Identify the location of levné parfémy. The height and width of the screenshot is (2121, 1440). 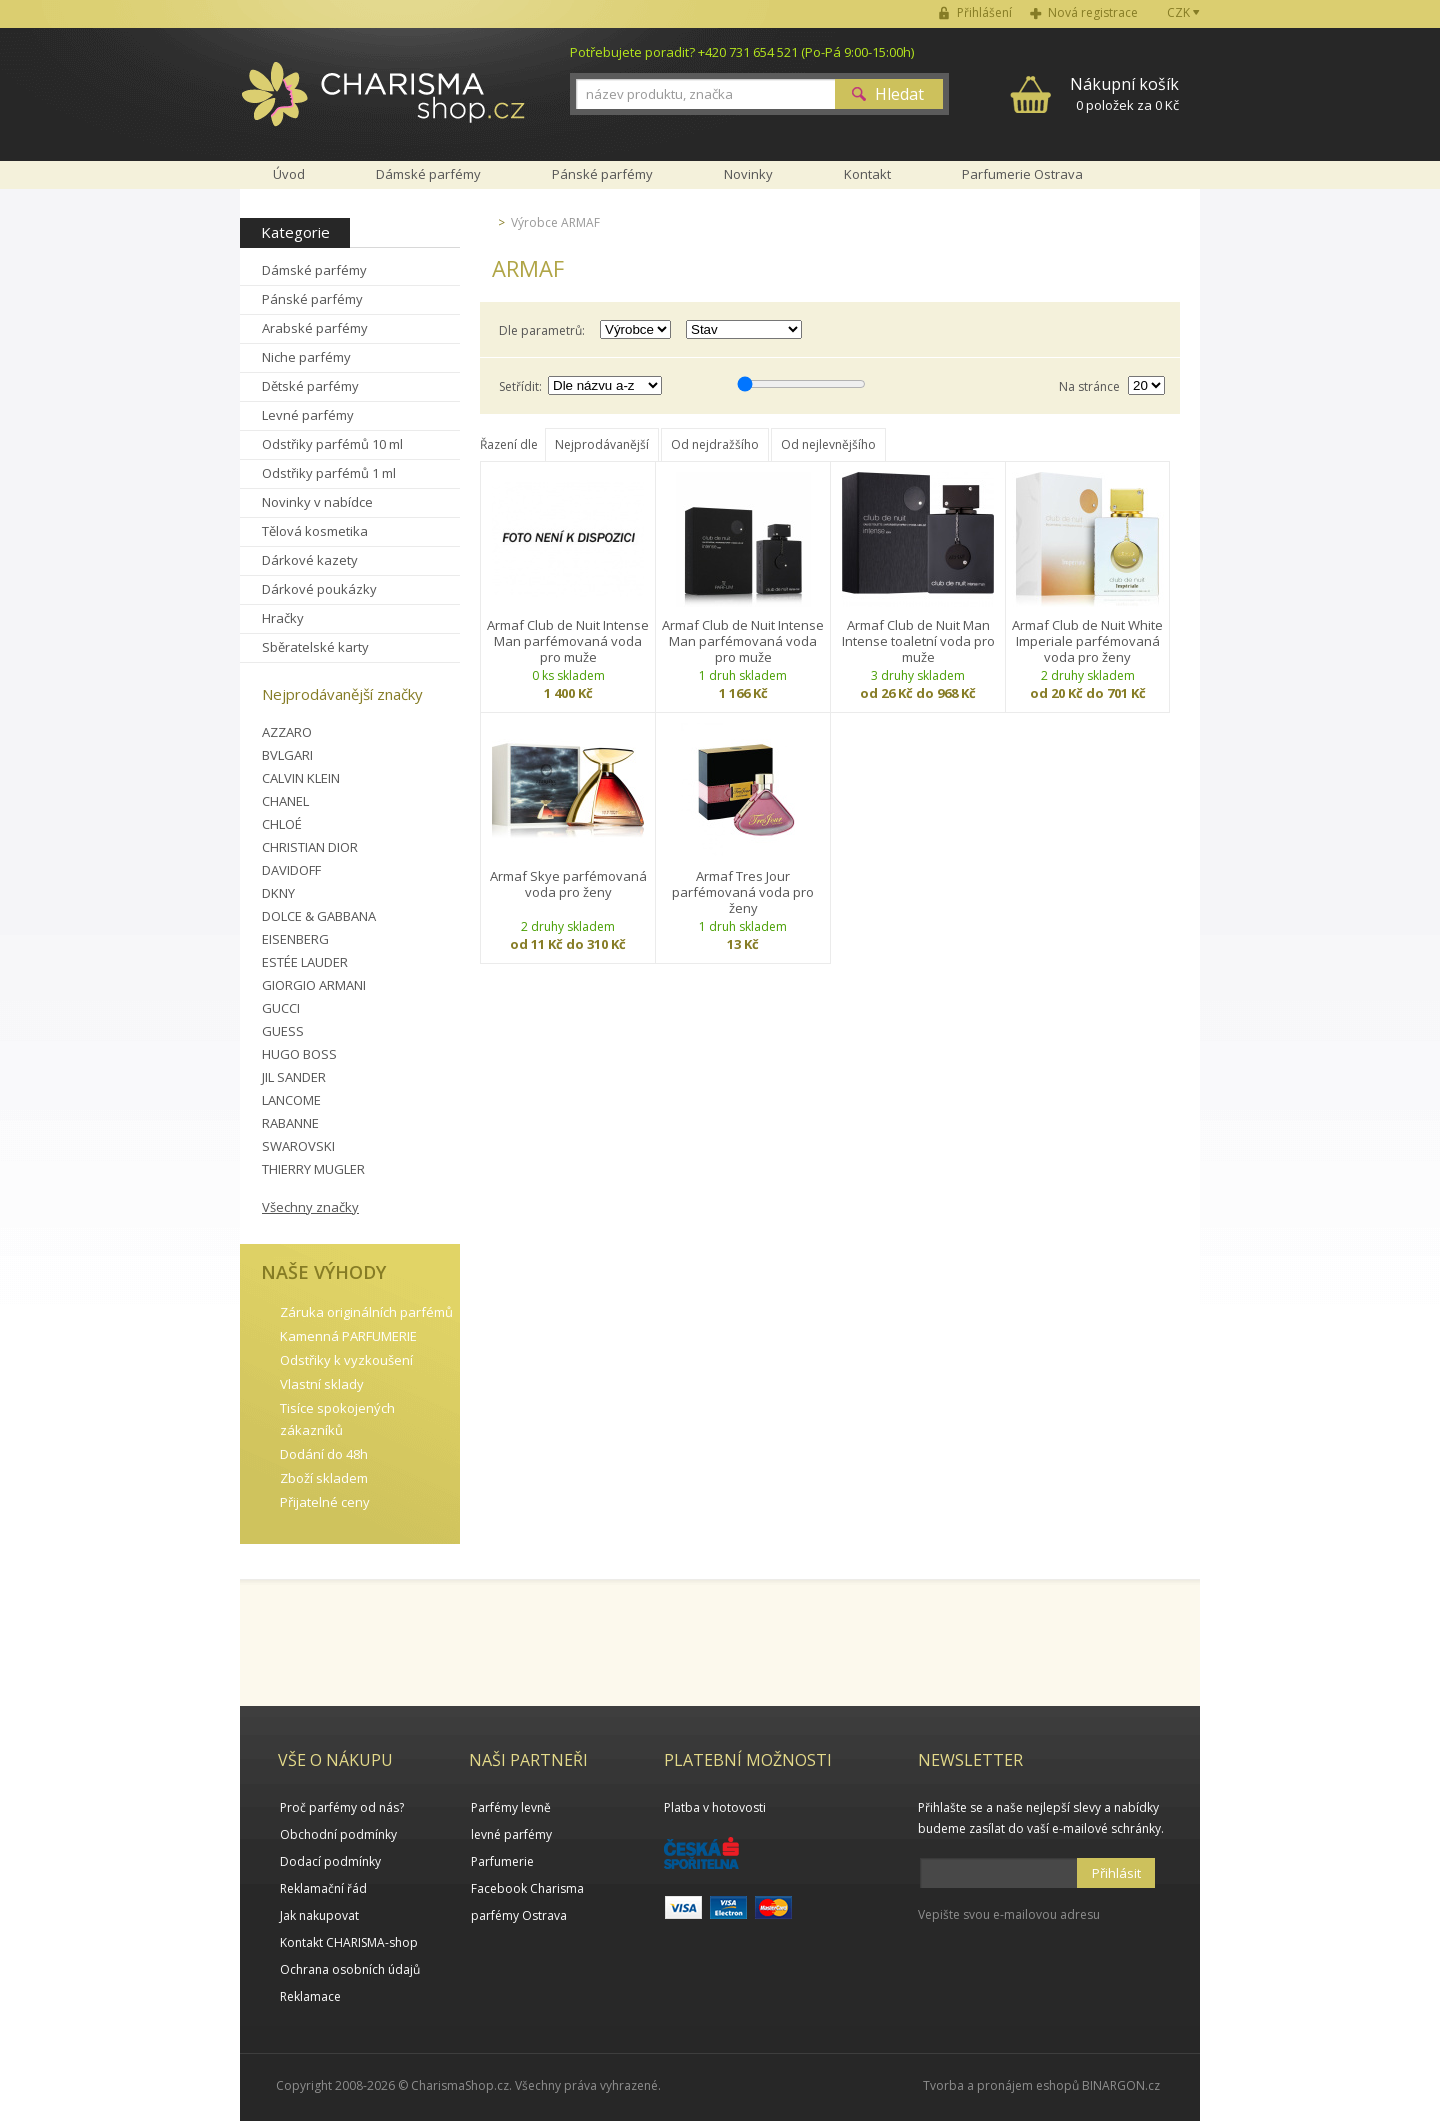
(511, 1834).